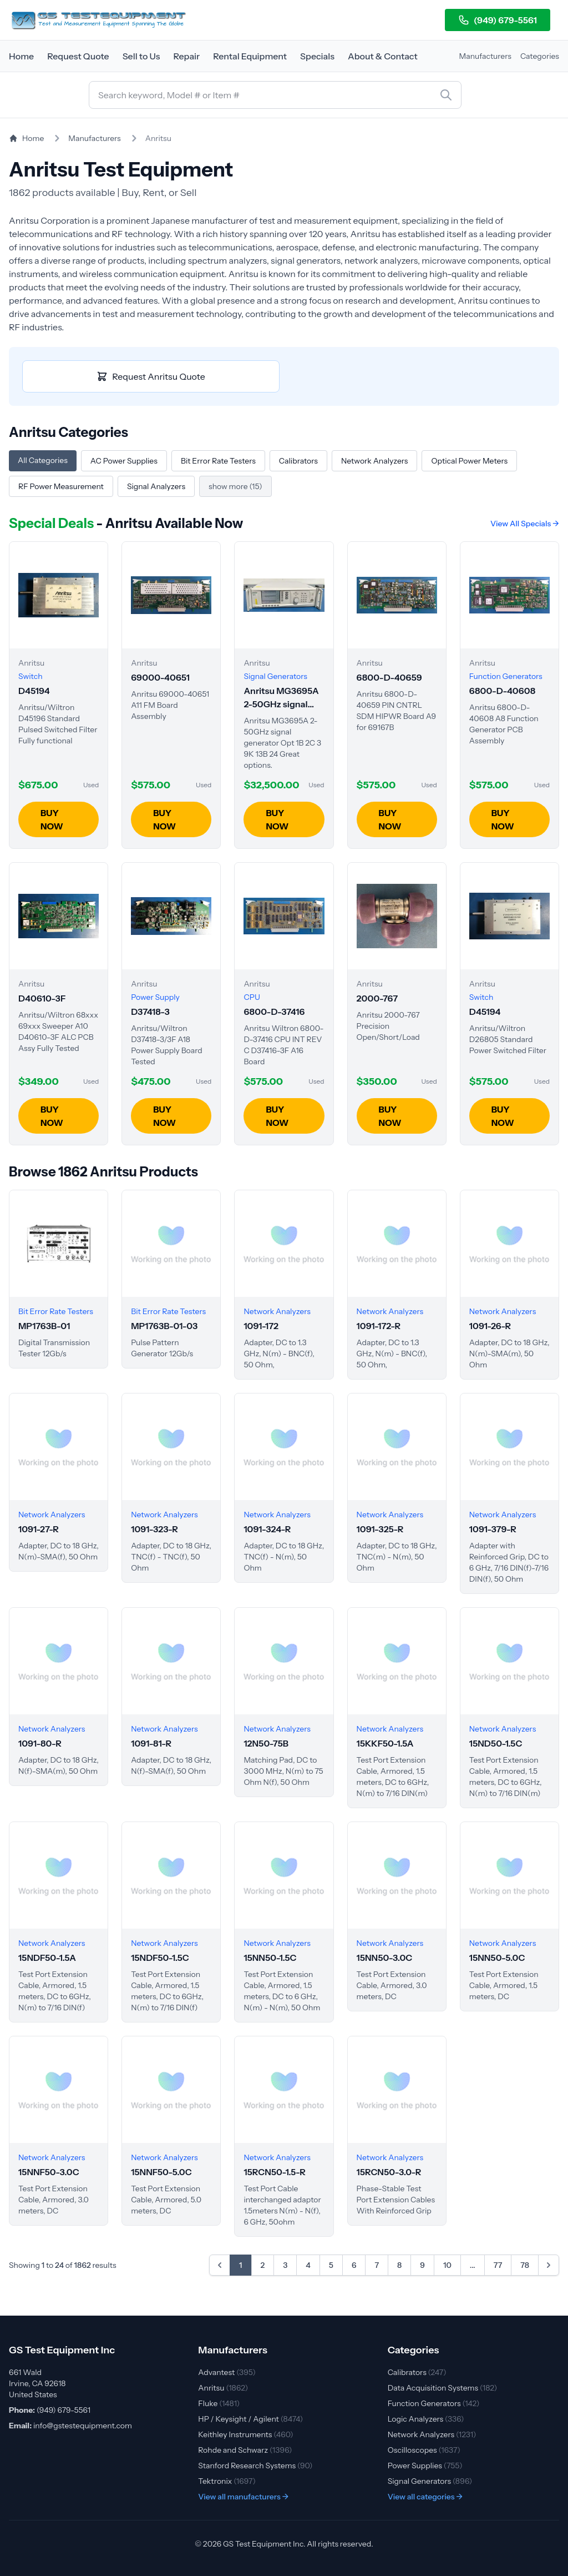 Image resolution: width=568 pixels, height=2576 pixels. What do you see at coordinates (219, 2403) in the screenshot?
I see `Fluke` at bounding box center [219, 2403].